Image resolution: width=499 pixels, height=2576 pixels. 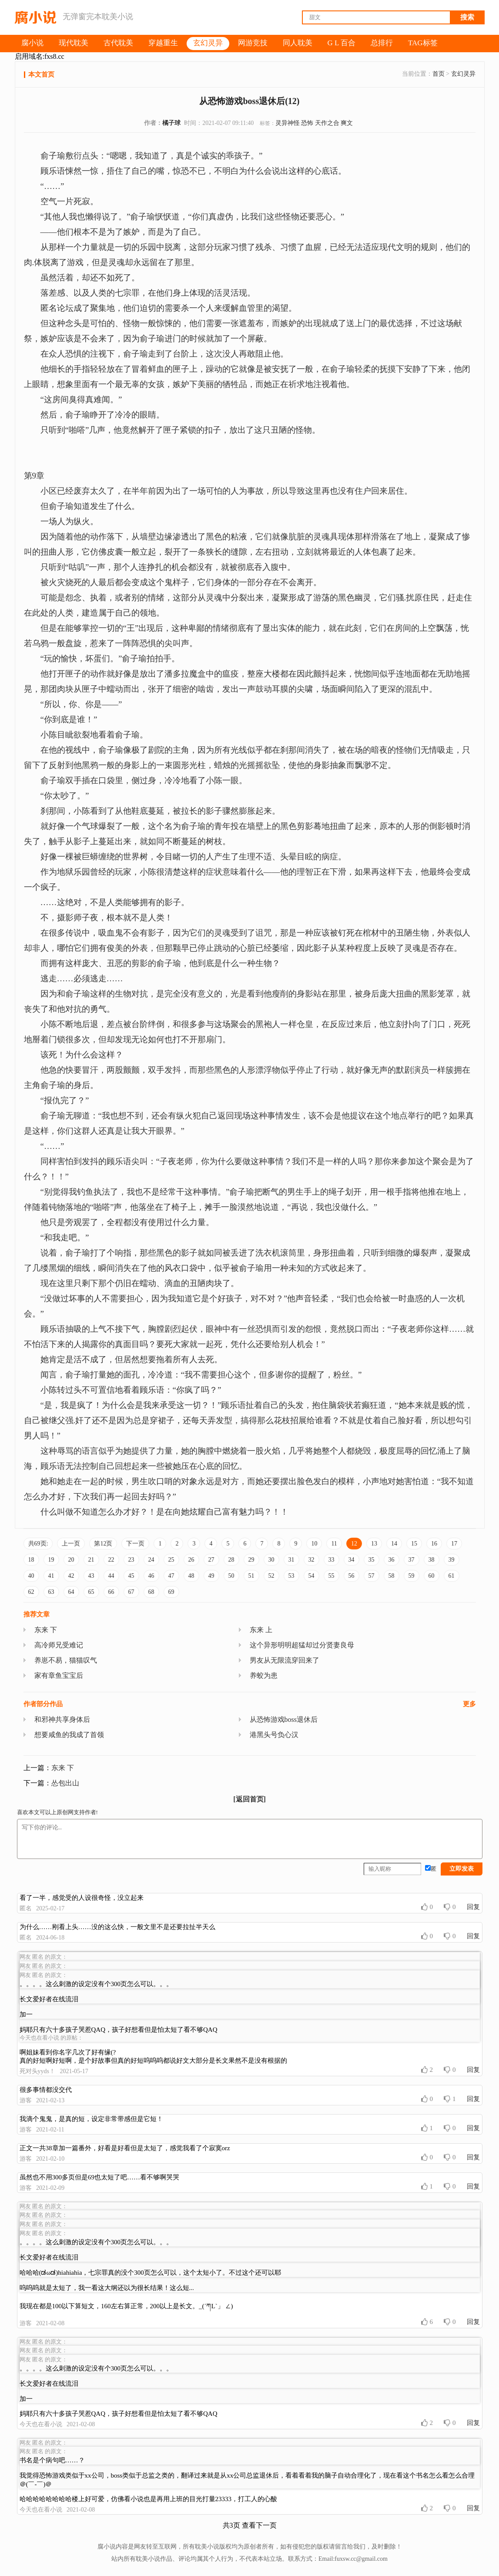 What do you see at coordinates (291, 1576) in the screenshot?
I see `53` at bounding box center [291, 1576].